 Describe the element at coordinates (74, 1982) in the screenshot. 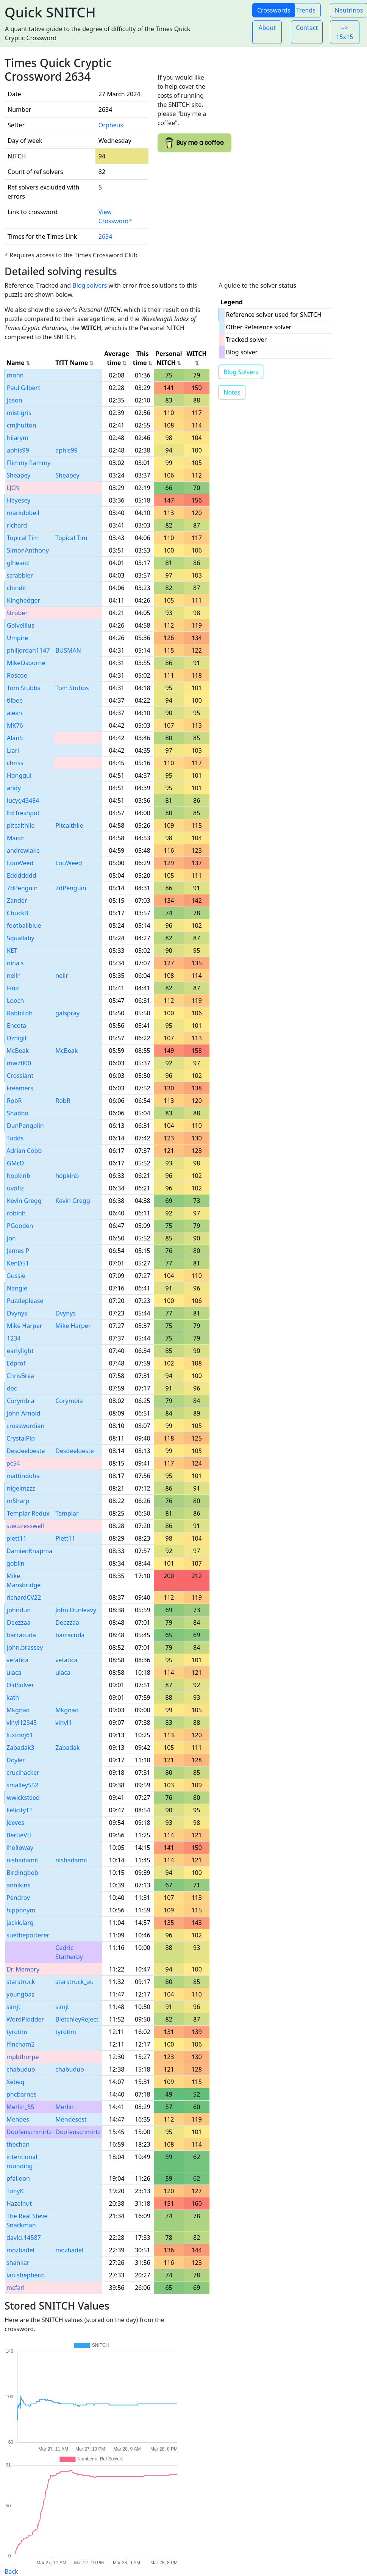

I see `starstruck_au` at that location.